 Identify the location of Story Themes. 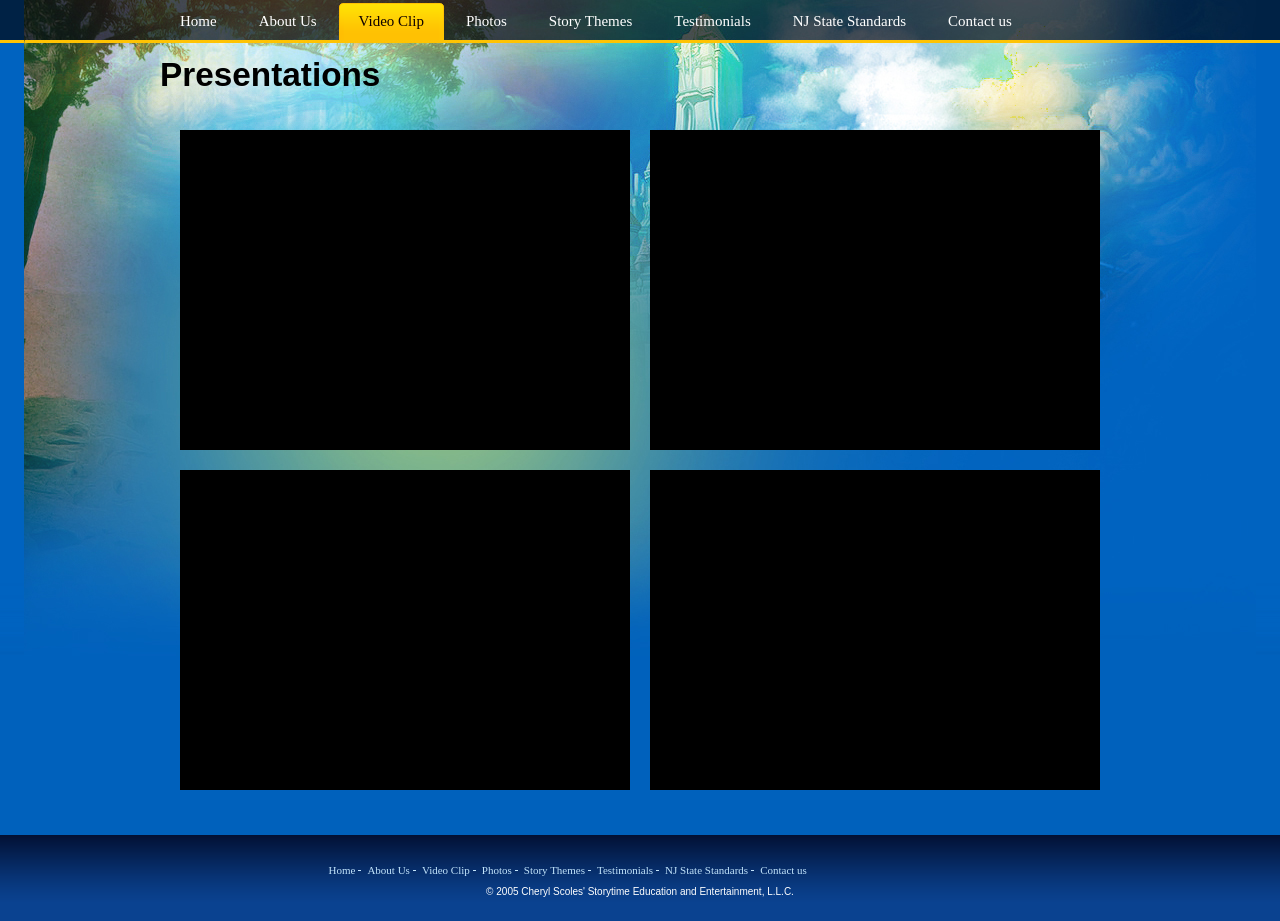
(554, 870).